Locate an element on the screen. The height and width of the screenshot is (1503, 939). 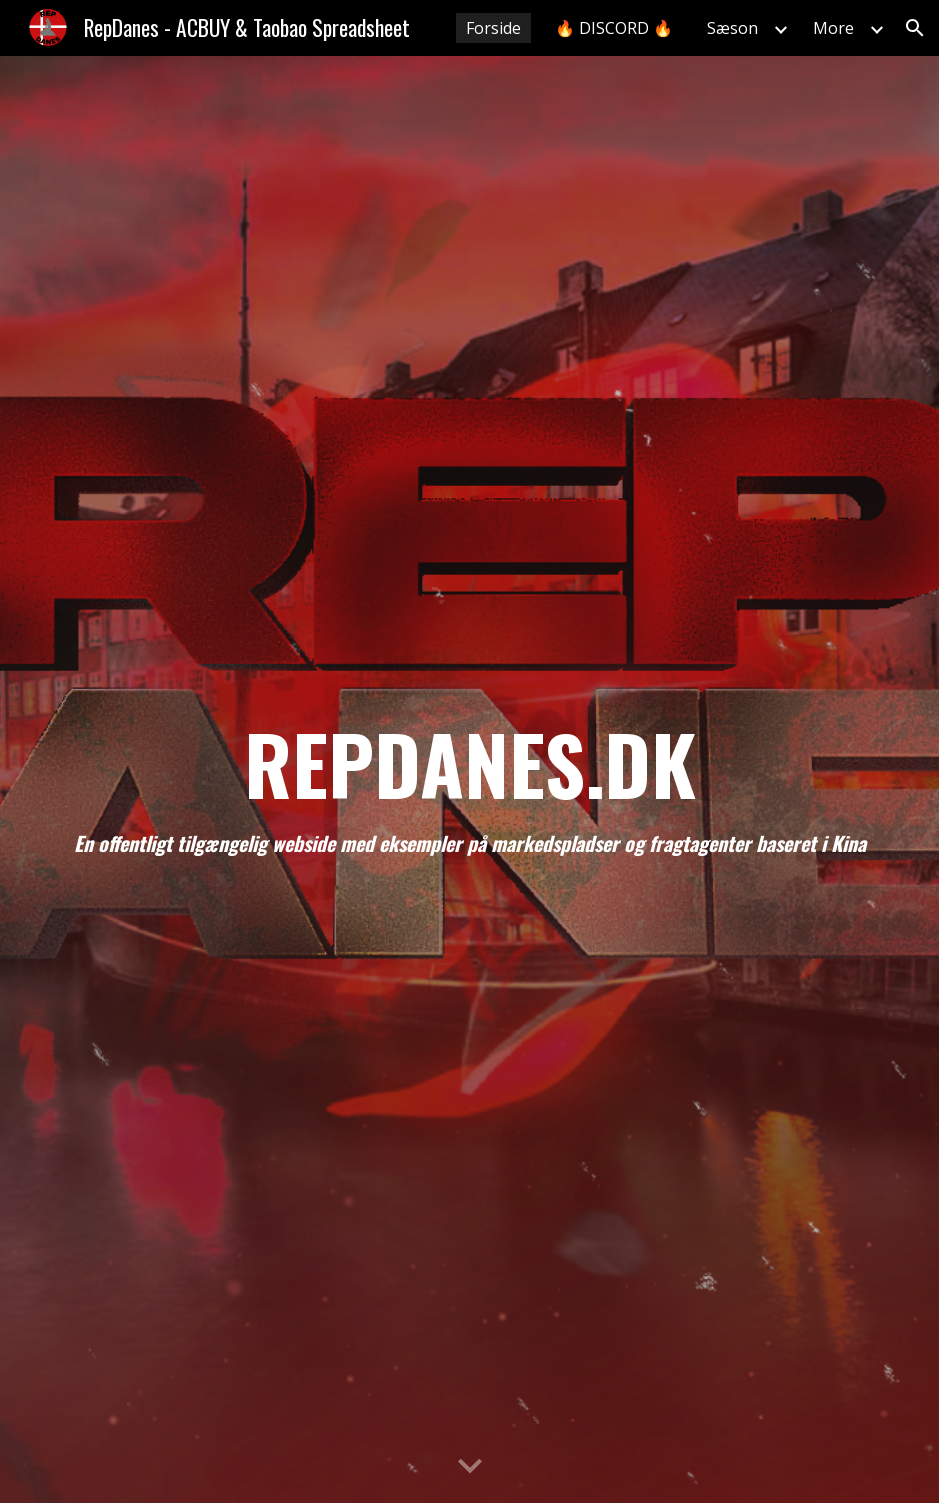
[main] is located at coordinates (470, 779).